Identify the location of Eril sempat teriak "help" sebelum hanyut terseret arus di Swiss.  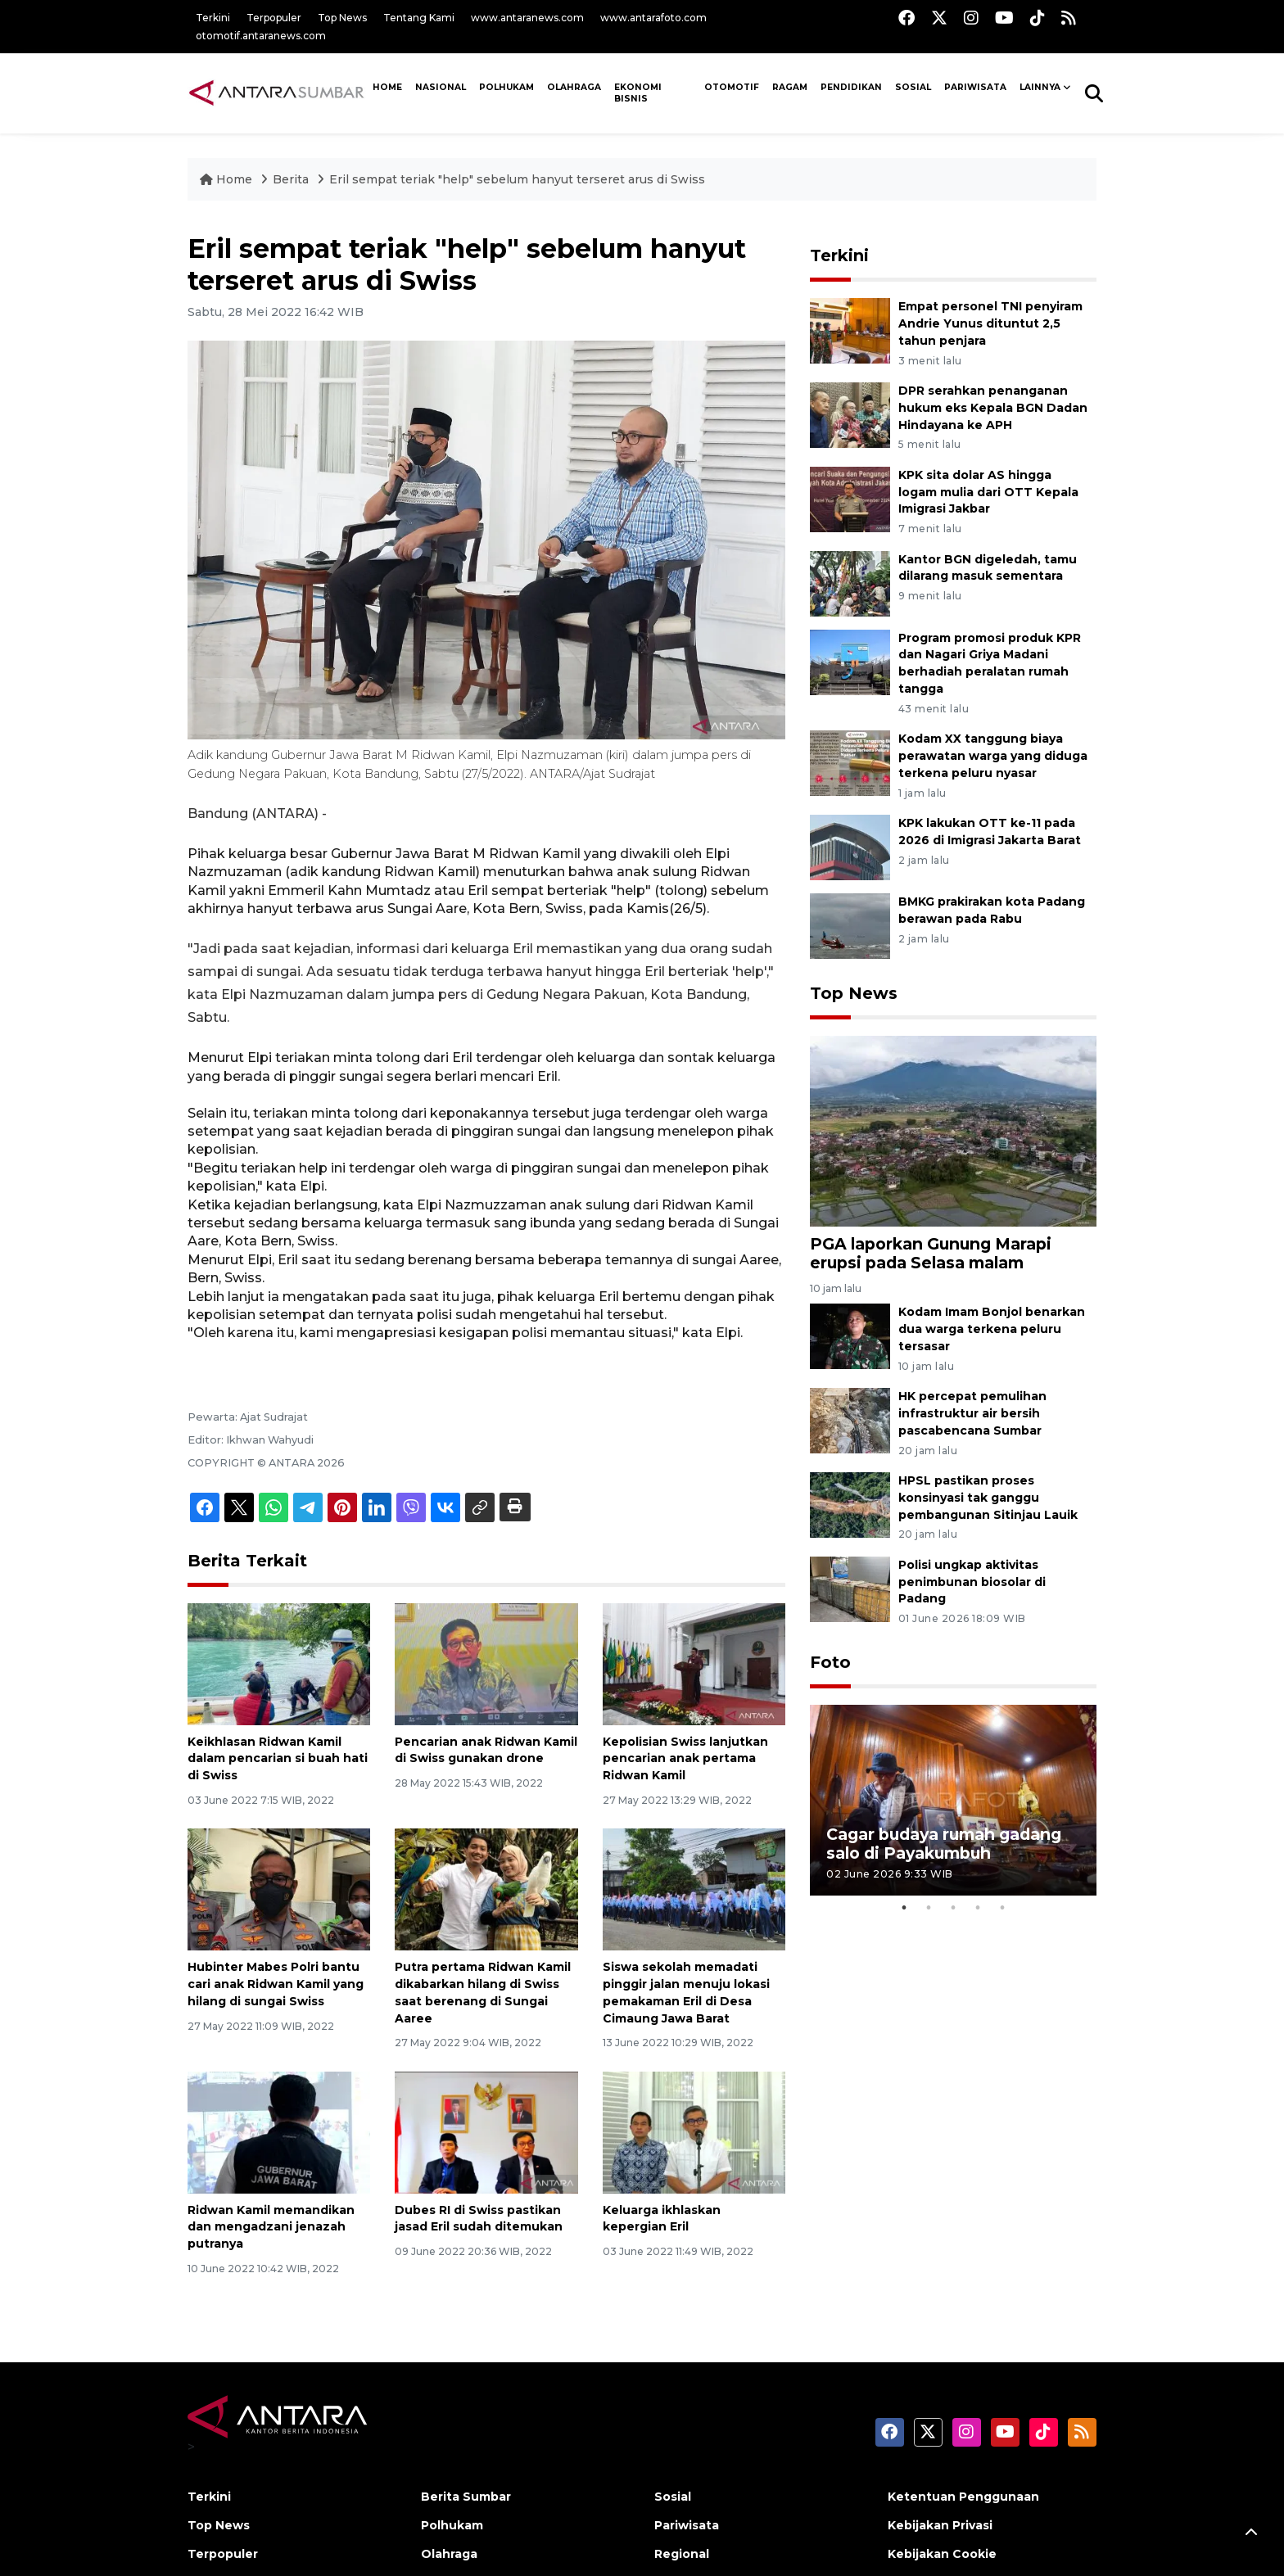
(517, 179).